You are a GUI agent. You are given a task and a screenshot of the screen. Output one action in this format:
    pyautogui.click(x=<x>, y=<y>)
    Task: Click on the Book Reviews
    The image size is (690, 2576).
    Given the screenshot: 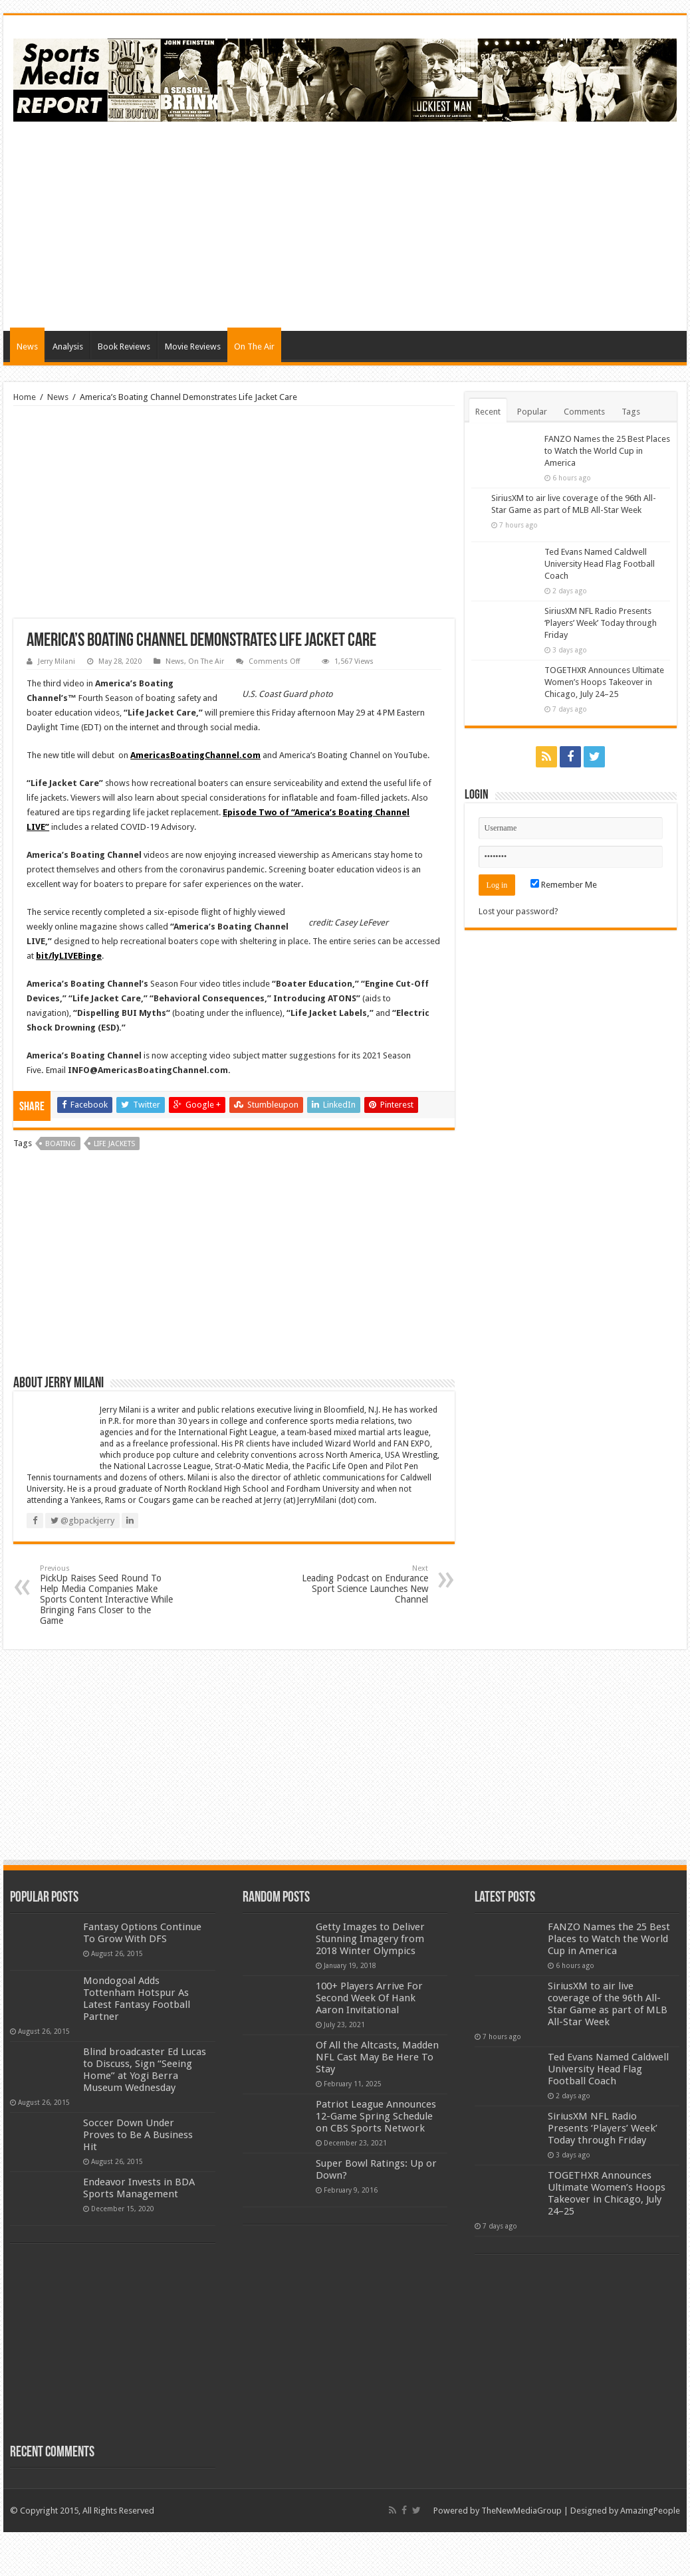 What is the action you would take?
    pyautogui.click(x=124, y=346)
    